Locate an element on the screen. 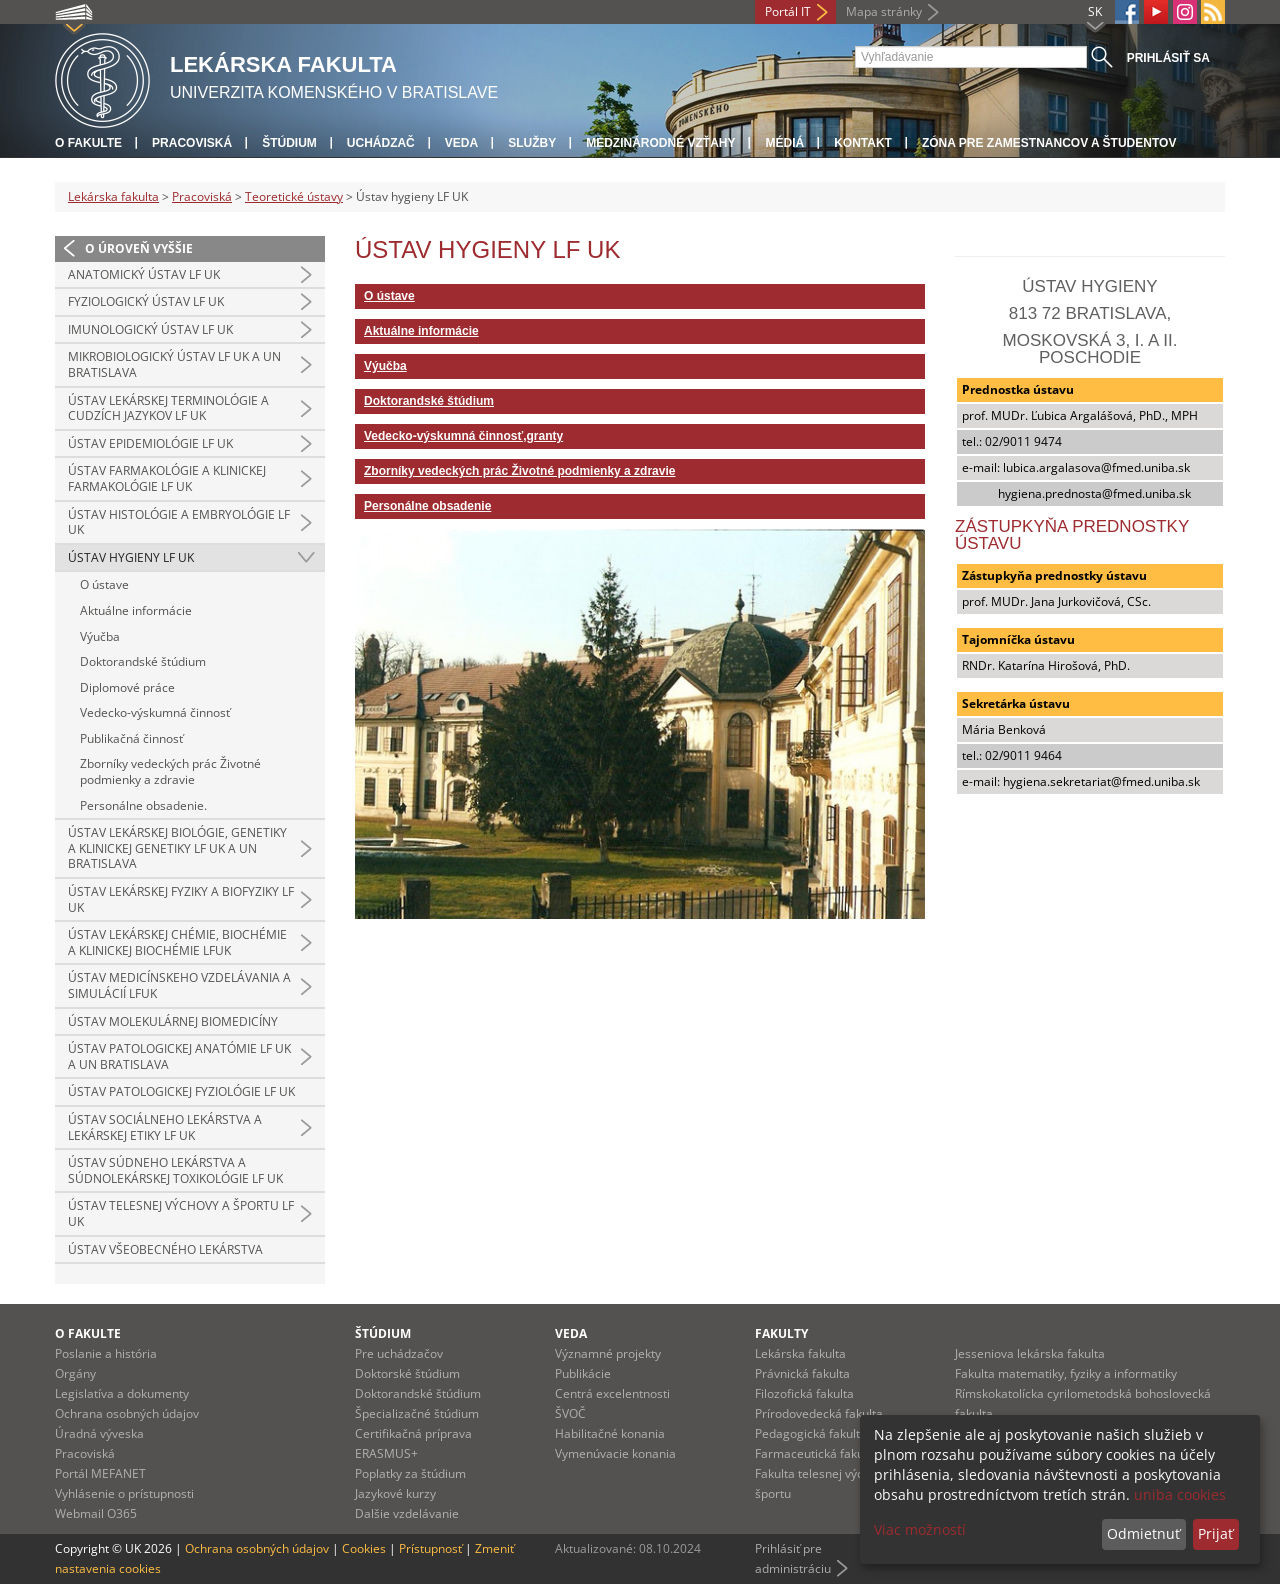 This screenshot has height=1584, width=1280. Zborníky vedeckých prác Životné podmienky a zdravie is located at coordinates (170, 771).